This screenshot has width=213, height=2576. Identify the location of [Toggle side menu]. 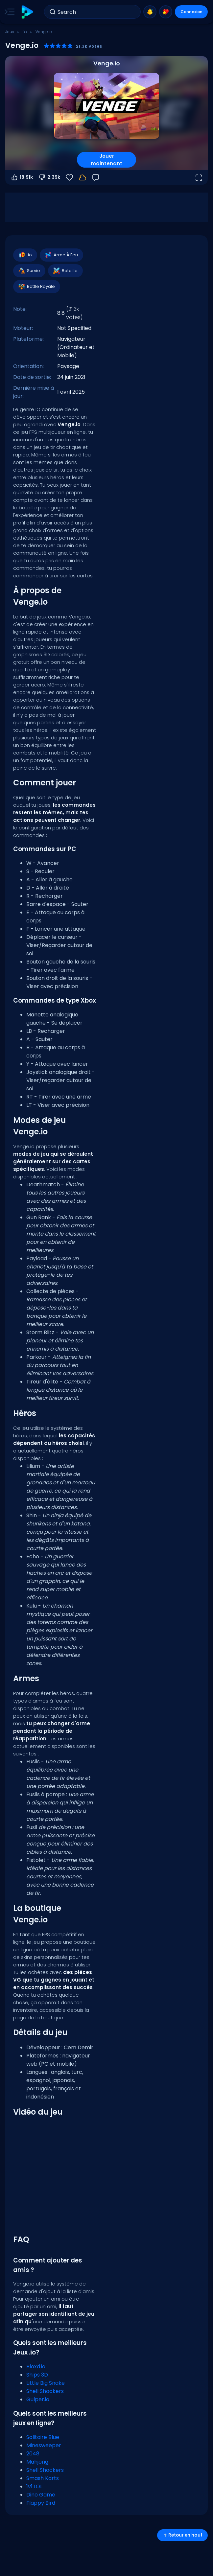
(8, 12).